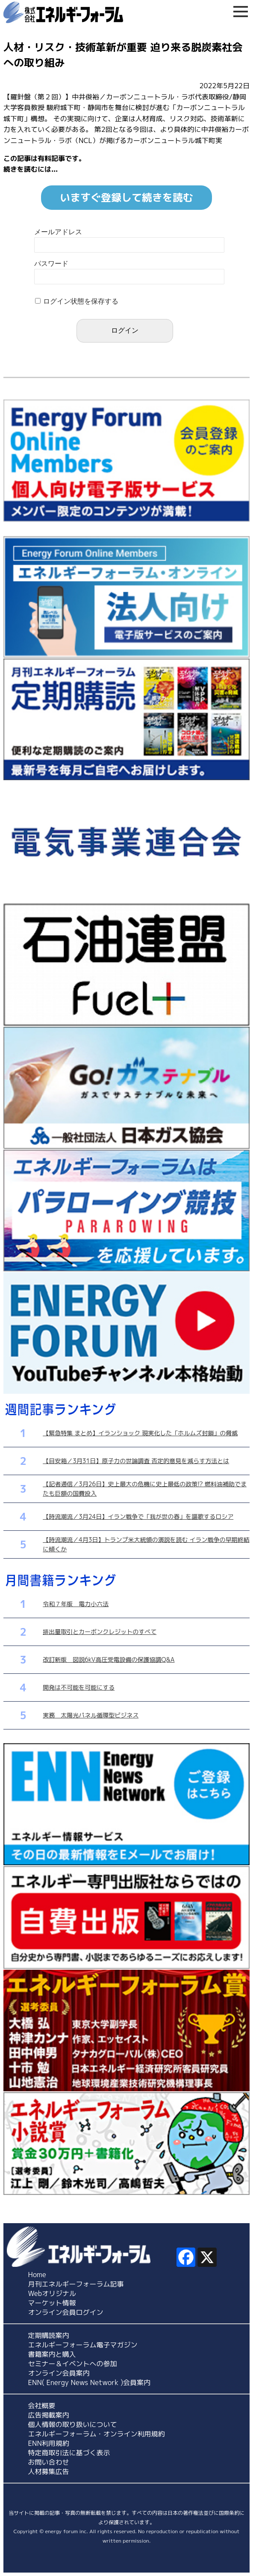 Image resolution: width=253 pixels, height=2576 pixels. I want to click on ENN利用規約, so click(48, 2443).